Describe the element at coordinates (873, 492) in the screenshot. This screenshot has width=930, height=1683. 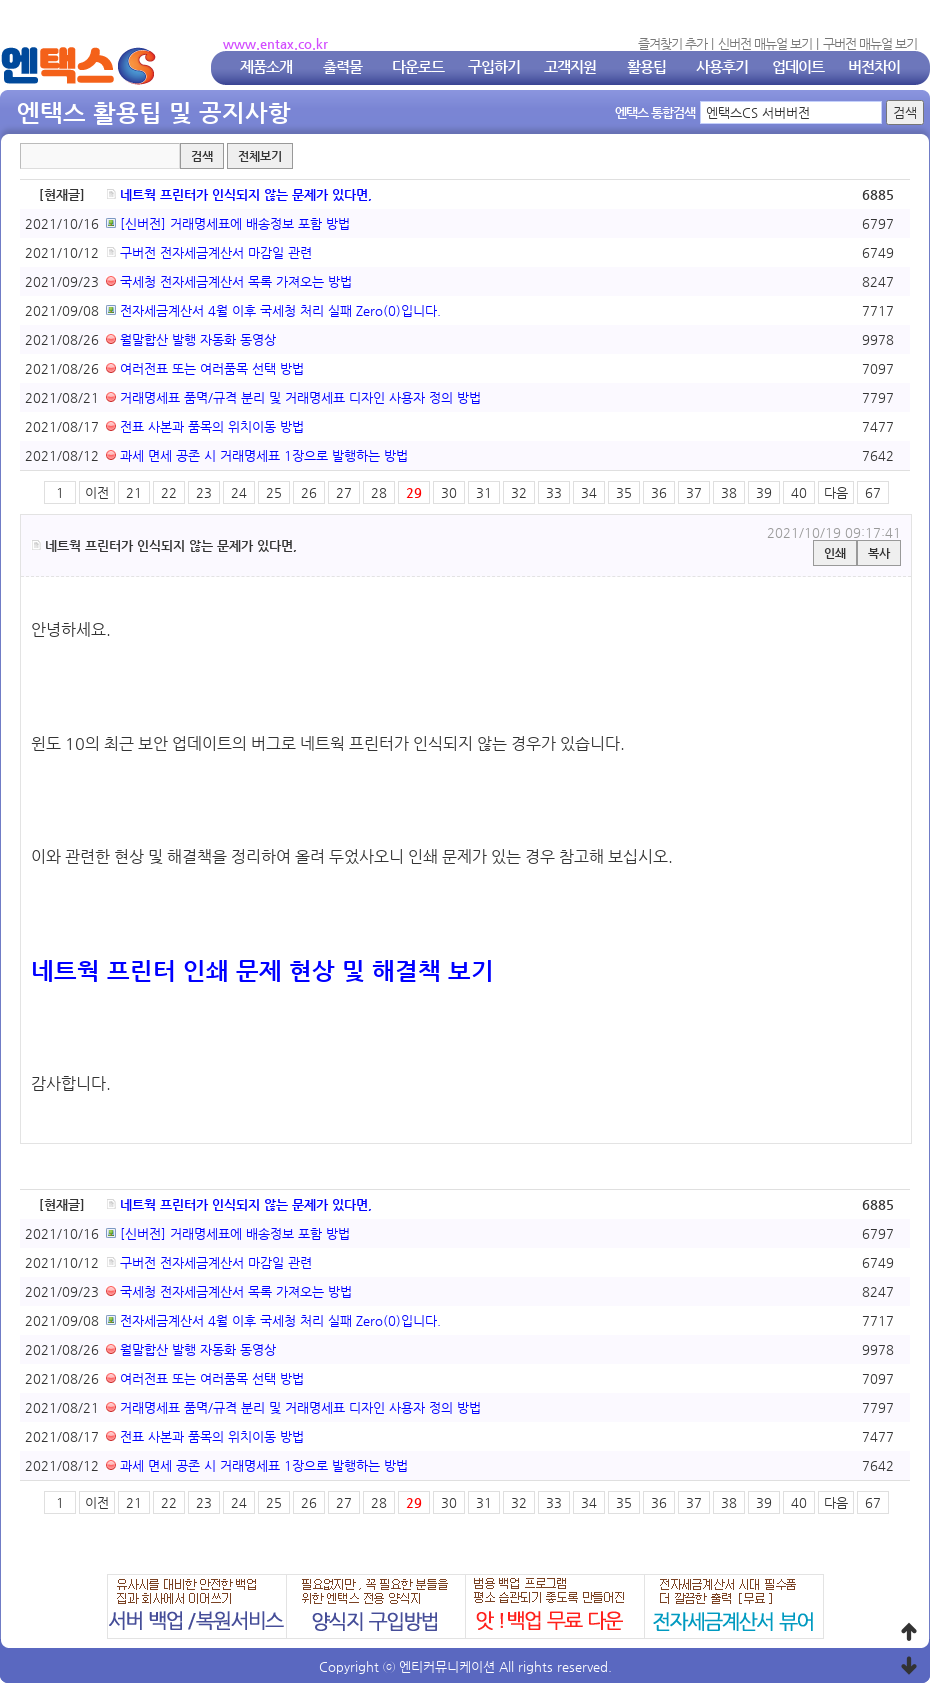
I see `67` at that location.